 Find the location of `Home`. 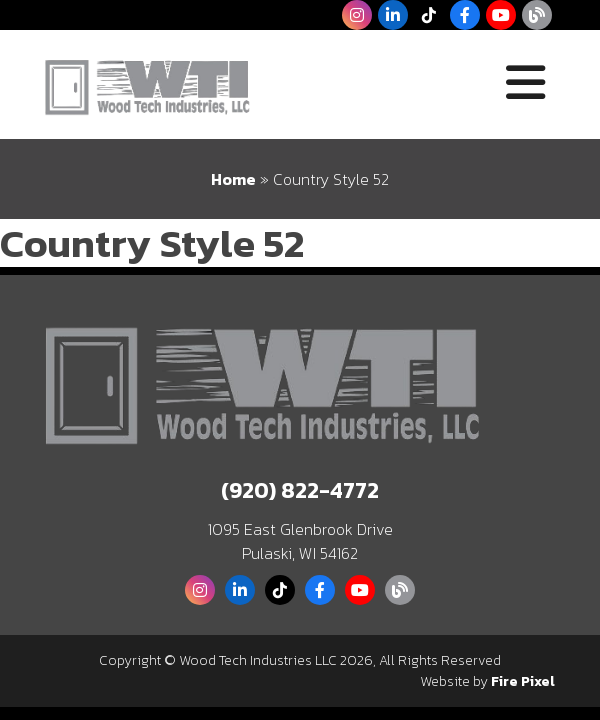

Home is located at coordinates (233, 179).